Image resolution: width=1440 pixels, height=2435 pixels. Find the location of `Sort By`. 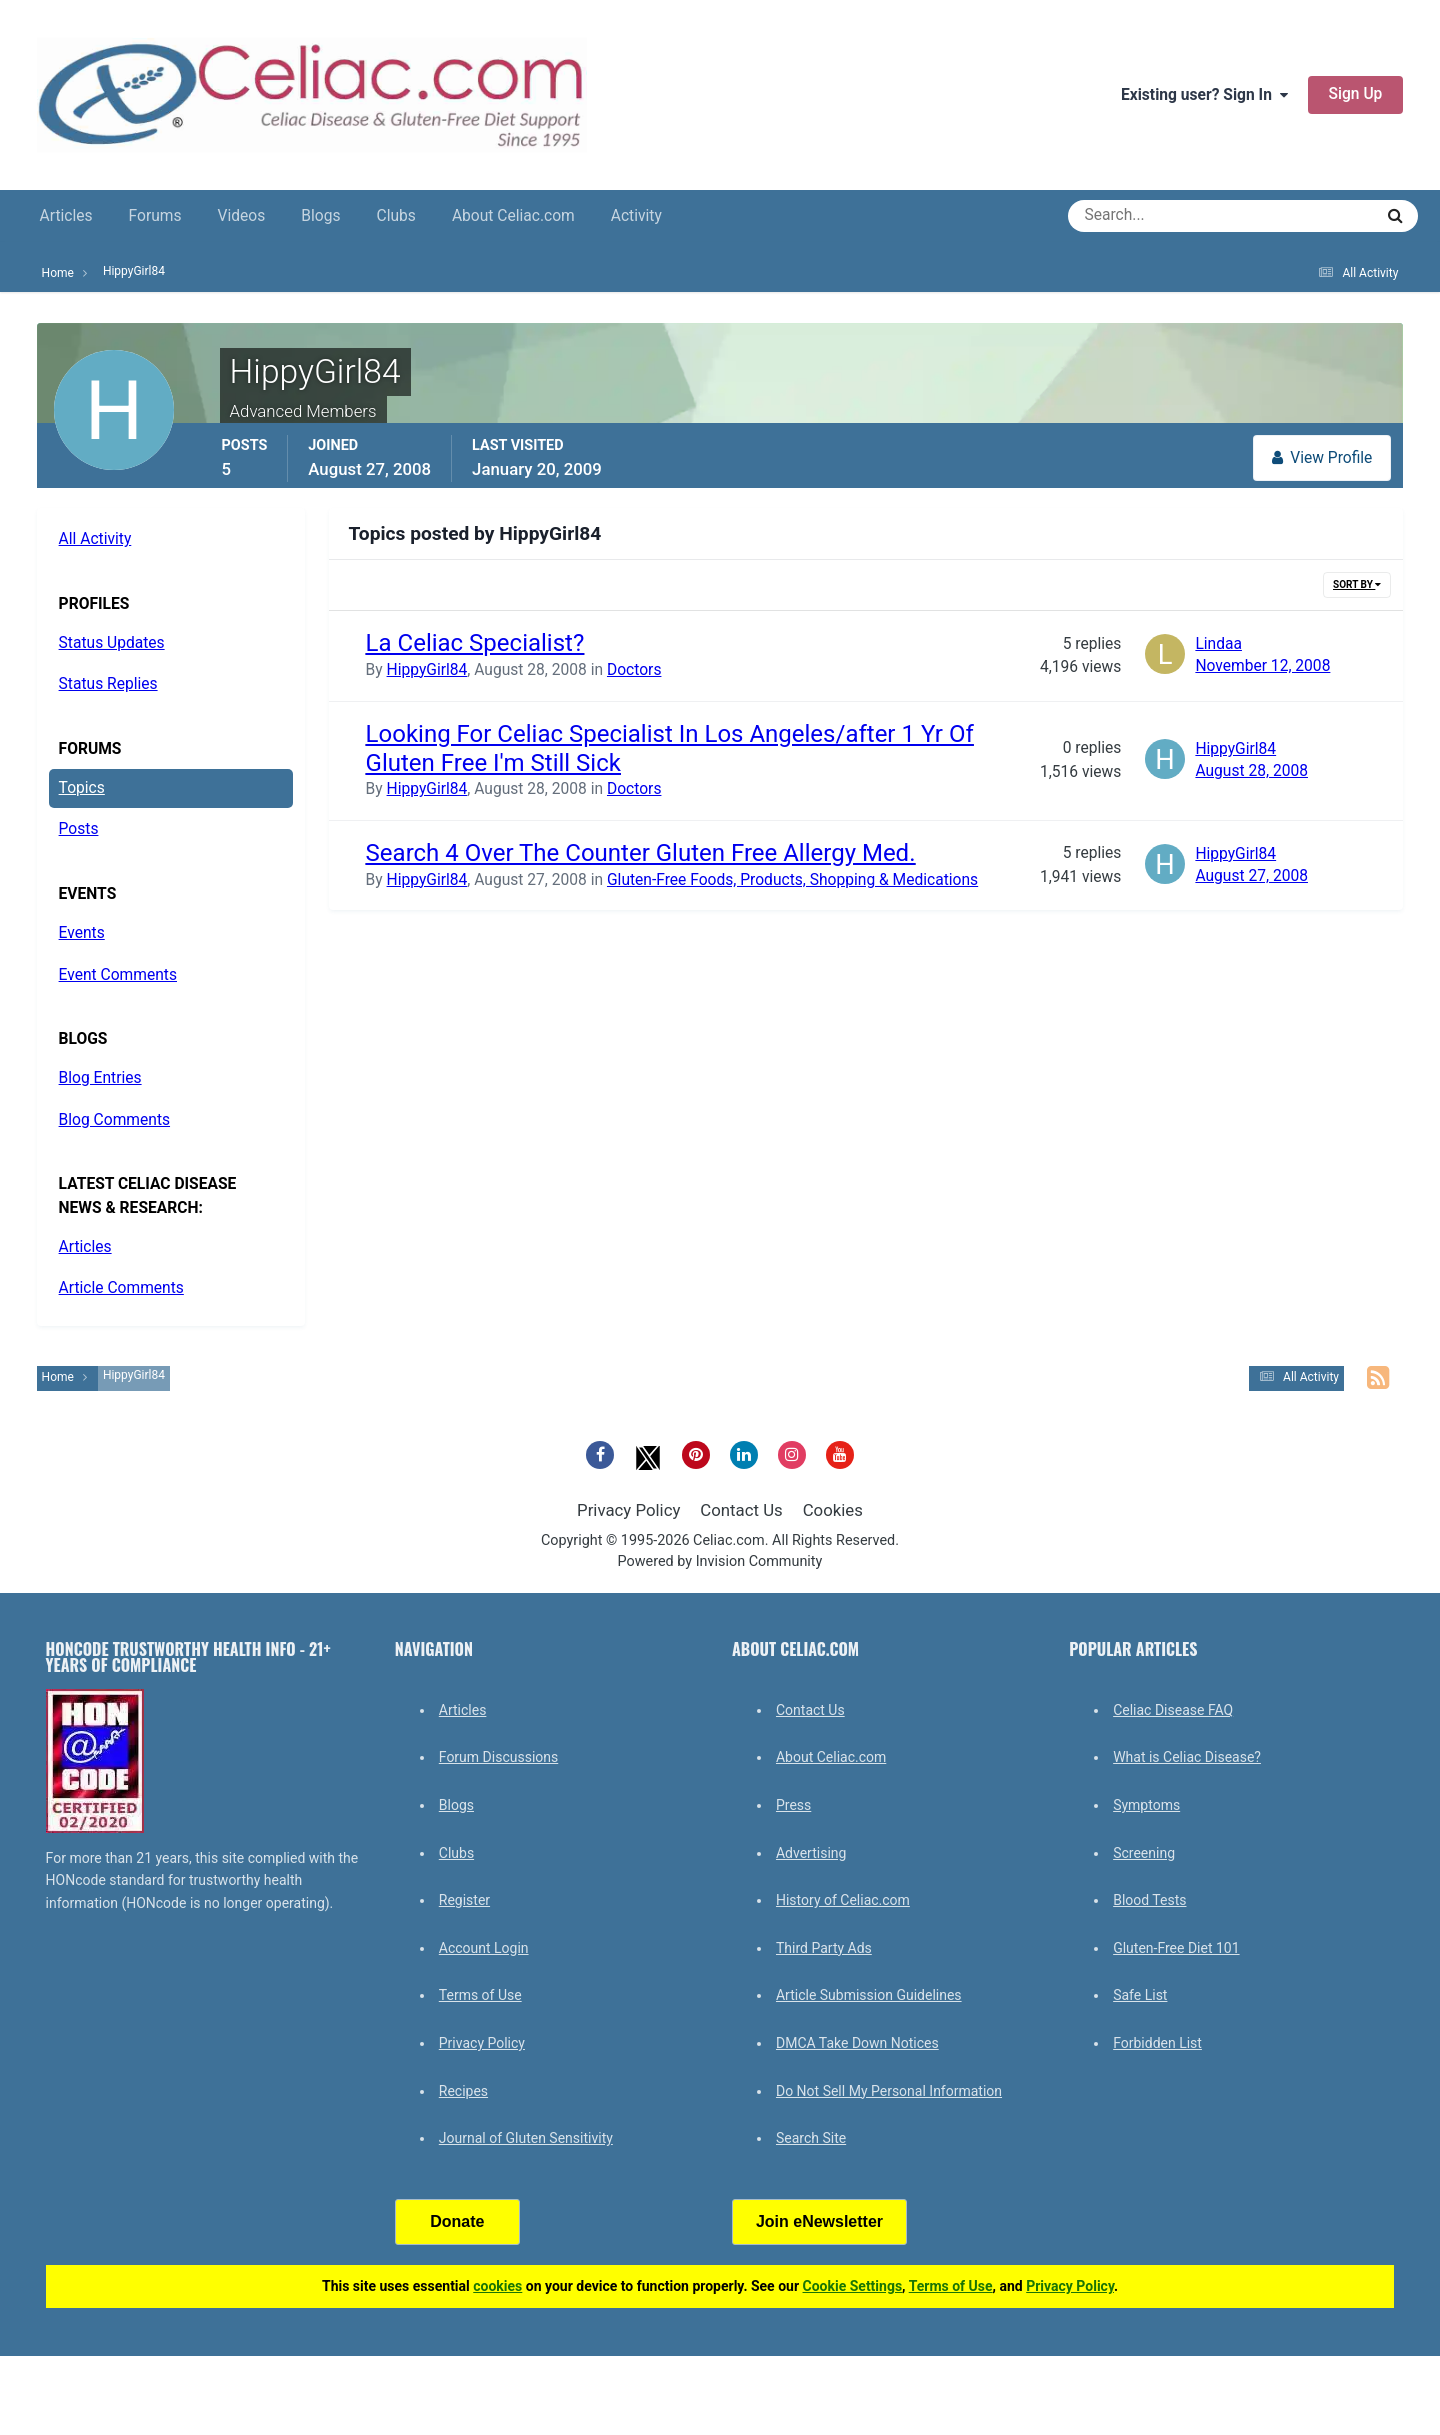

Sort By is located at coordinates (1357, 584).